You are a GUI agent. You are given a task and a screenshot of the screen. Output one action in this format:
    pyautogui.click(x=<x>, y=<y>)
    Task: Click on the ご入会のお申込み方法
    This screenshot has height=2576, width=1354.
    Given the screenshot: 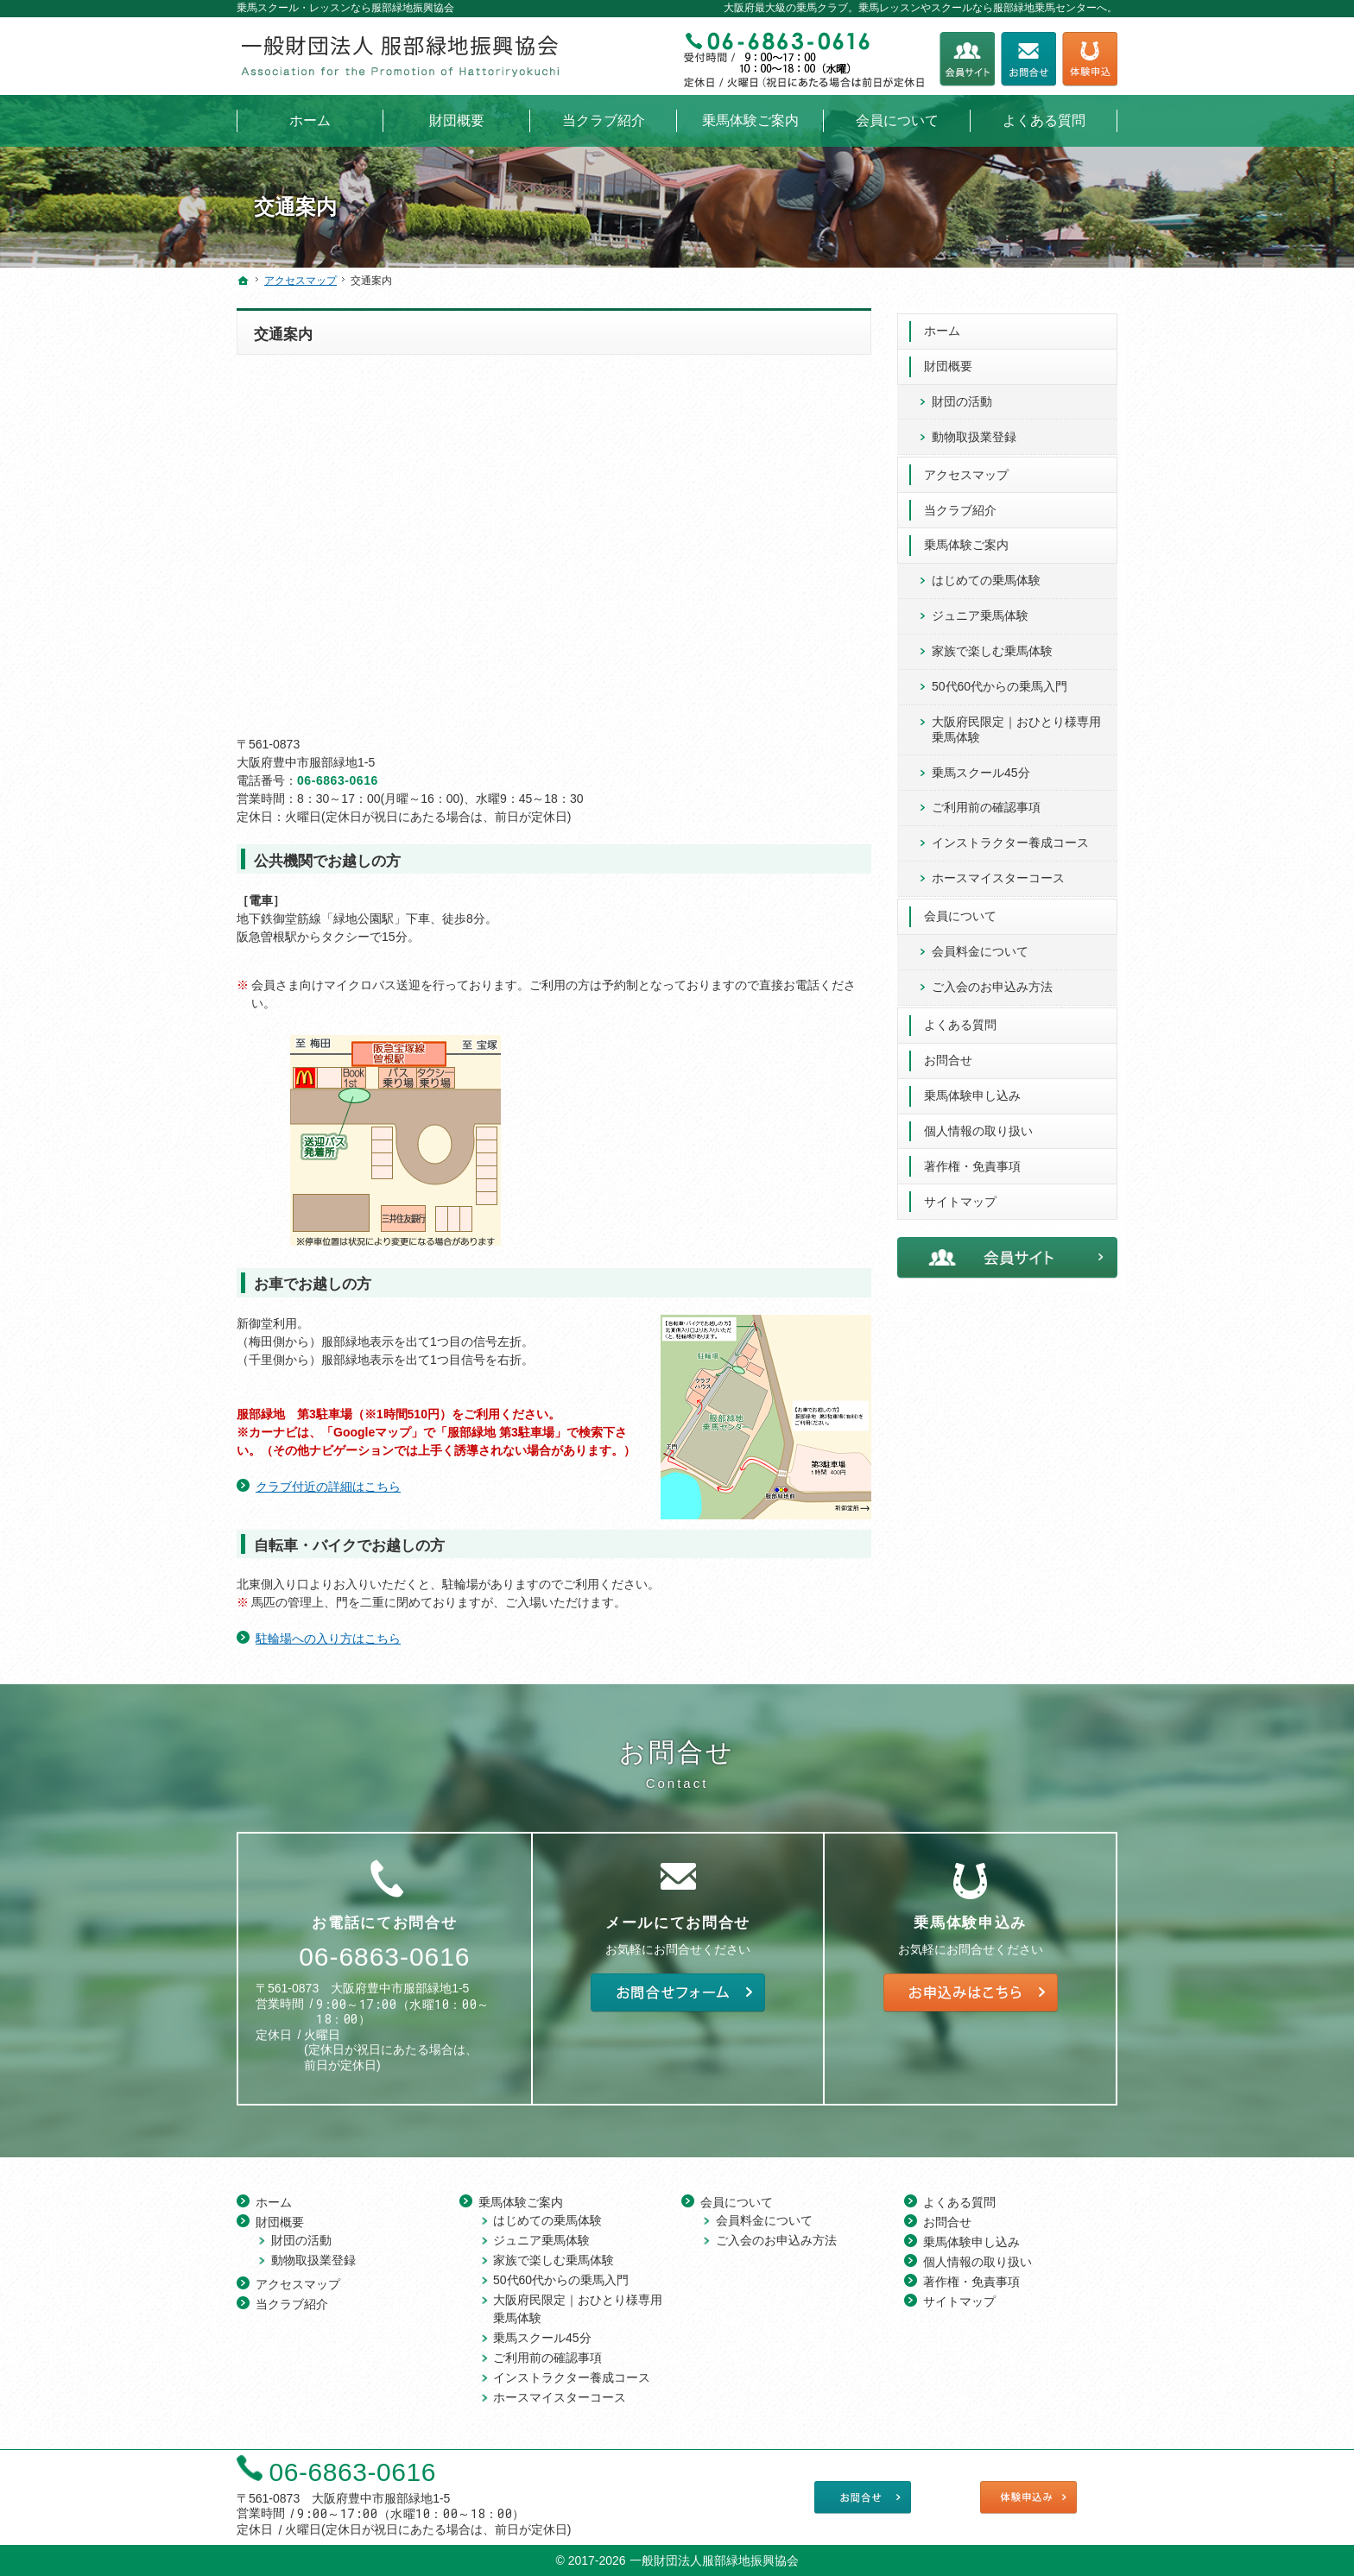 What is the action you would take?
    pyautogui.click(x=992, y=981)
    